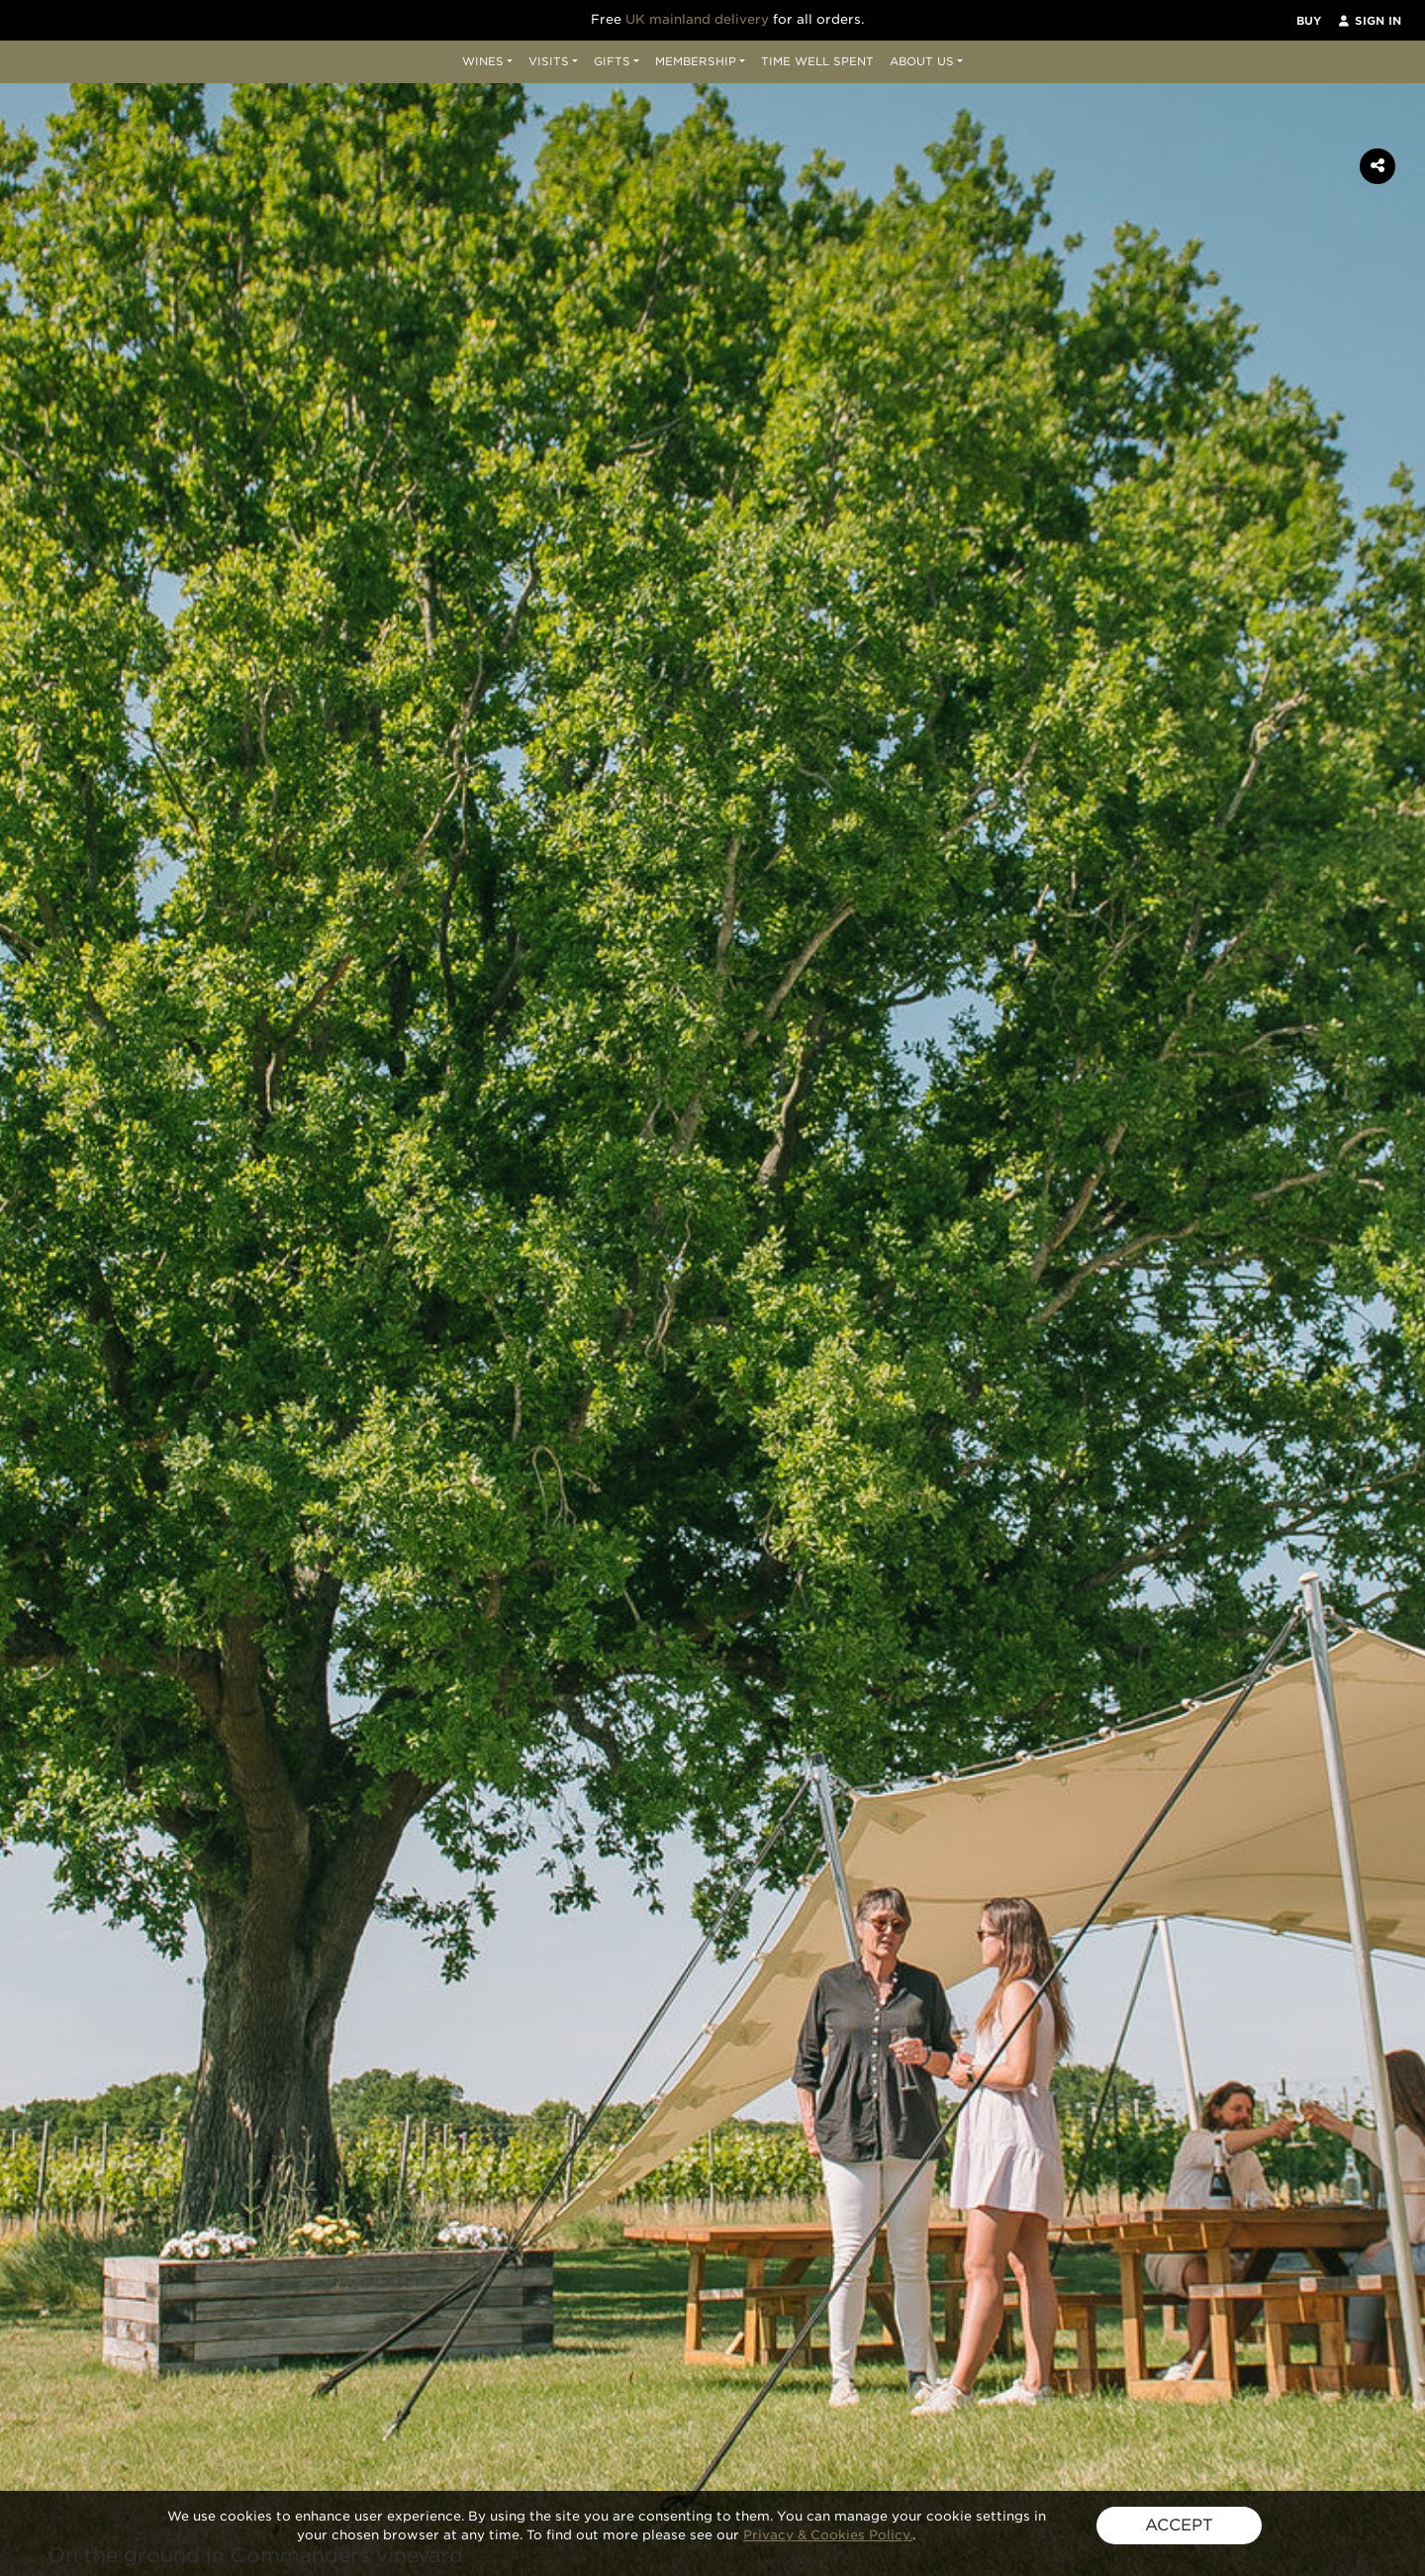  Describe the element at coordinates (922, 61) in the screenshot. I see `About Us [button]` at that location.